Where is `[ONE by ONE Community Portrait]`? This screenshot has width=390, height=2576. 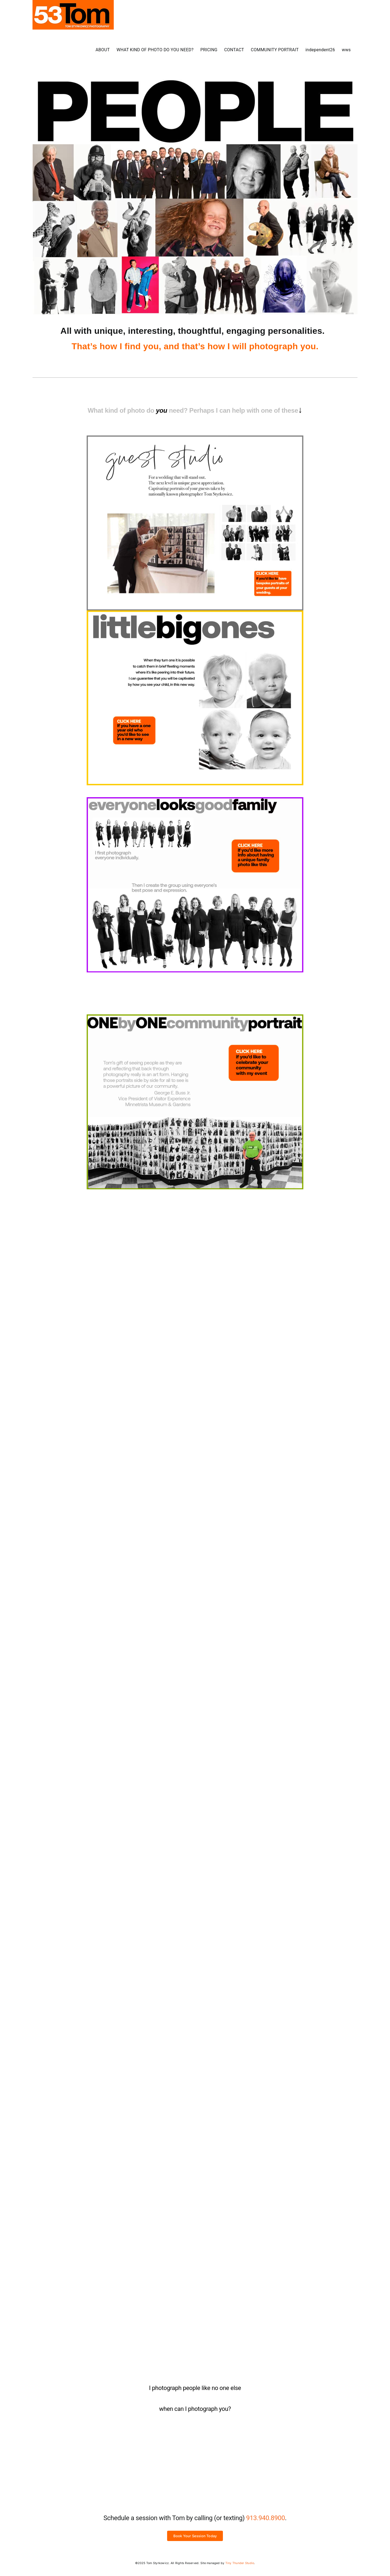
[ONE by ONE Community Portrait] is located at coordinates (195, 1016).